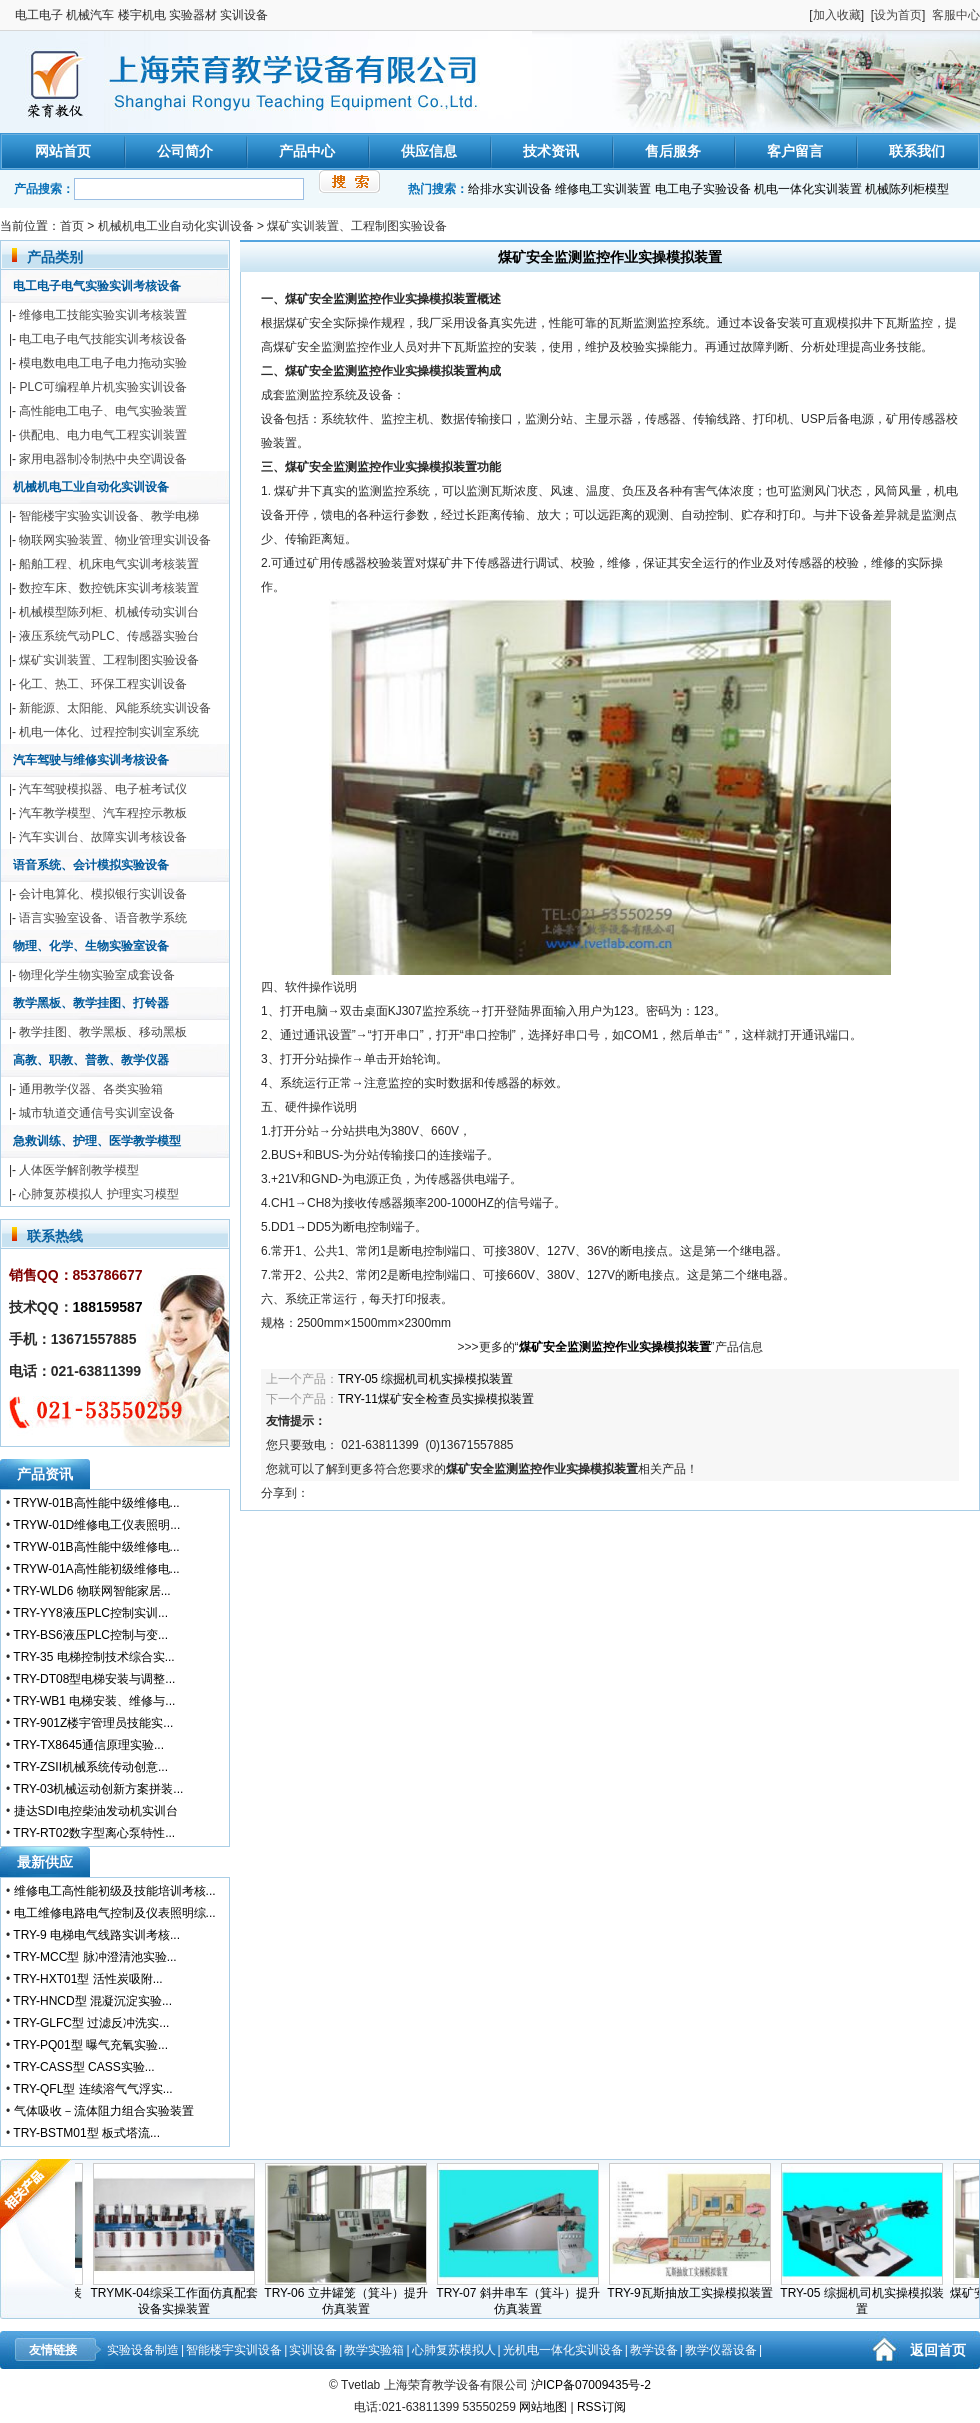  What do you see at coordinates (103, 837) in the screenshot?
I see `汽车实训台、故障实训考核设备` at bounding box center [103, 837].